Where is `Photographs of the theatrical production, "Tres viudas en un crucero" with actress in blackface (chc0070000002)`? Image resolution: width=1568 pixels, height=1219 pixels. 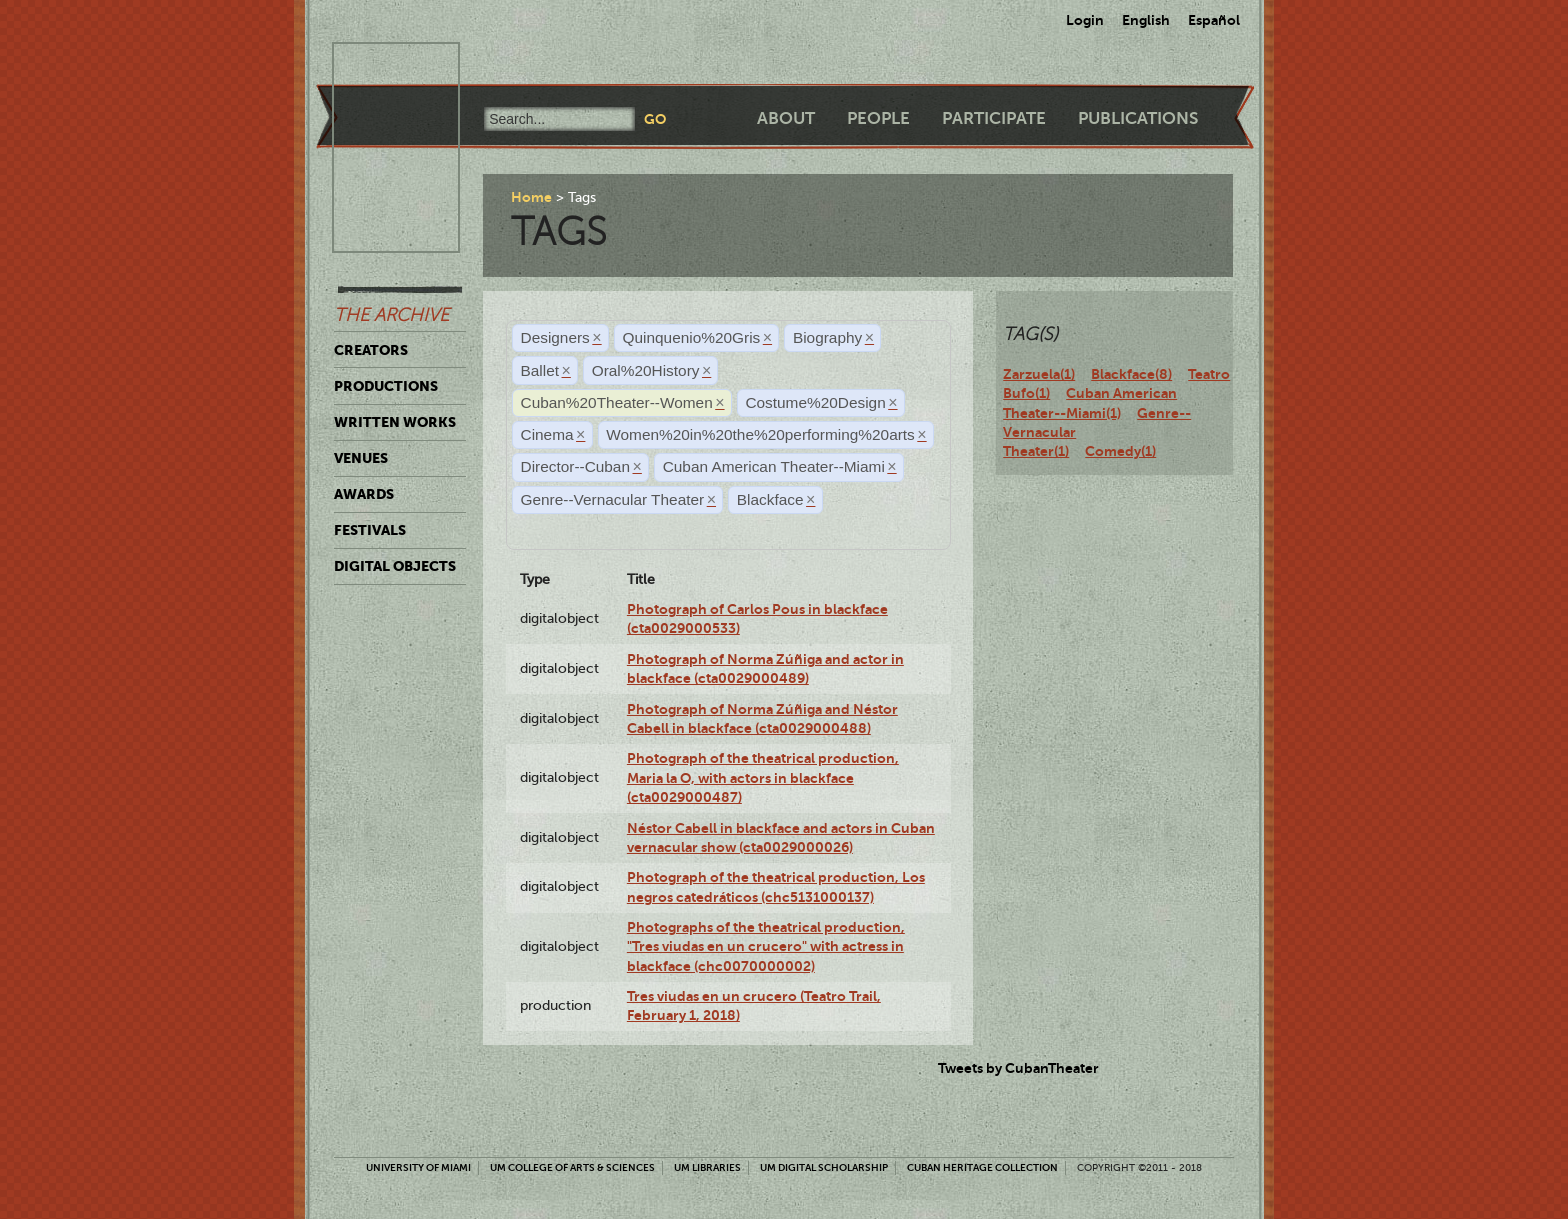
Photographs of the theatrical production, "Tres viudas en un crucero" with actress in blackface (chc0070000002) is located at coordinates (766, 946).